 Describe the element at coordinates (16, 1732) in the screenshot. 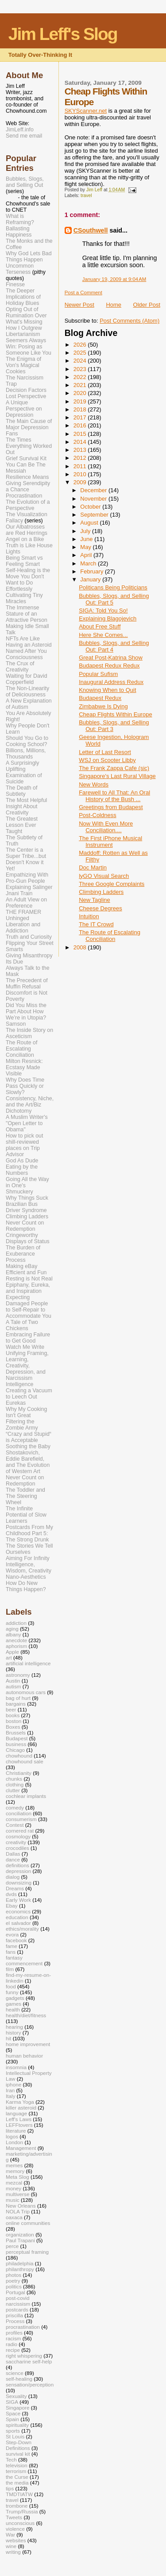

I see `Brussels` at that location.